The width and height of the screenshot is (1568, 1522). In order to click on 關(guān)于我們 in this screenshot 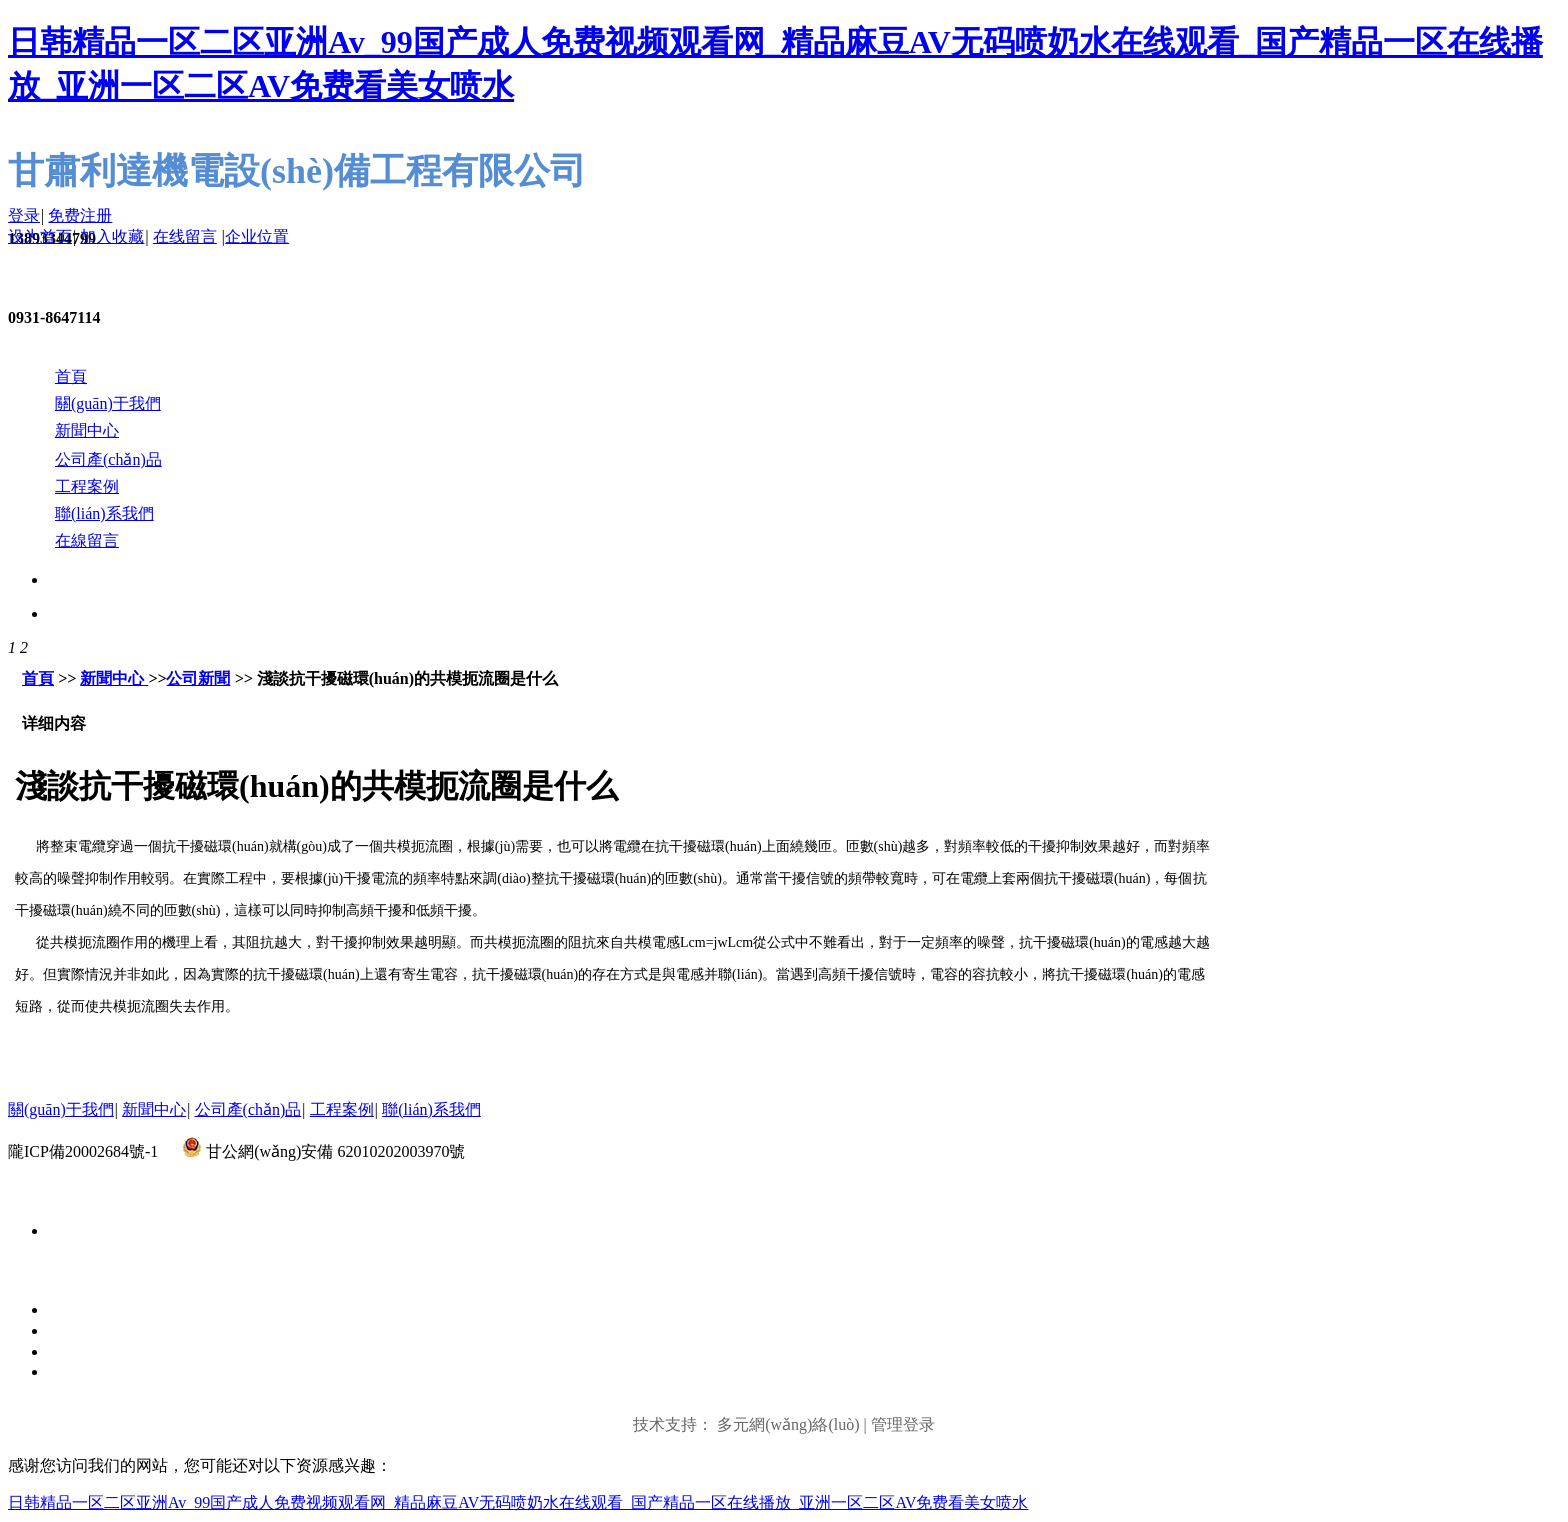, I will do `click(61, 1109)`.